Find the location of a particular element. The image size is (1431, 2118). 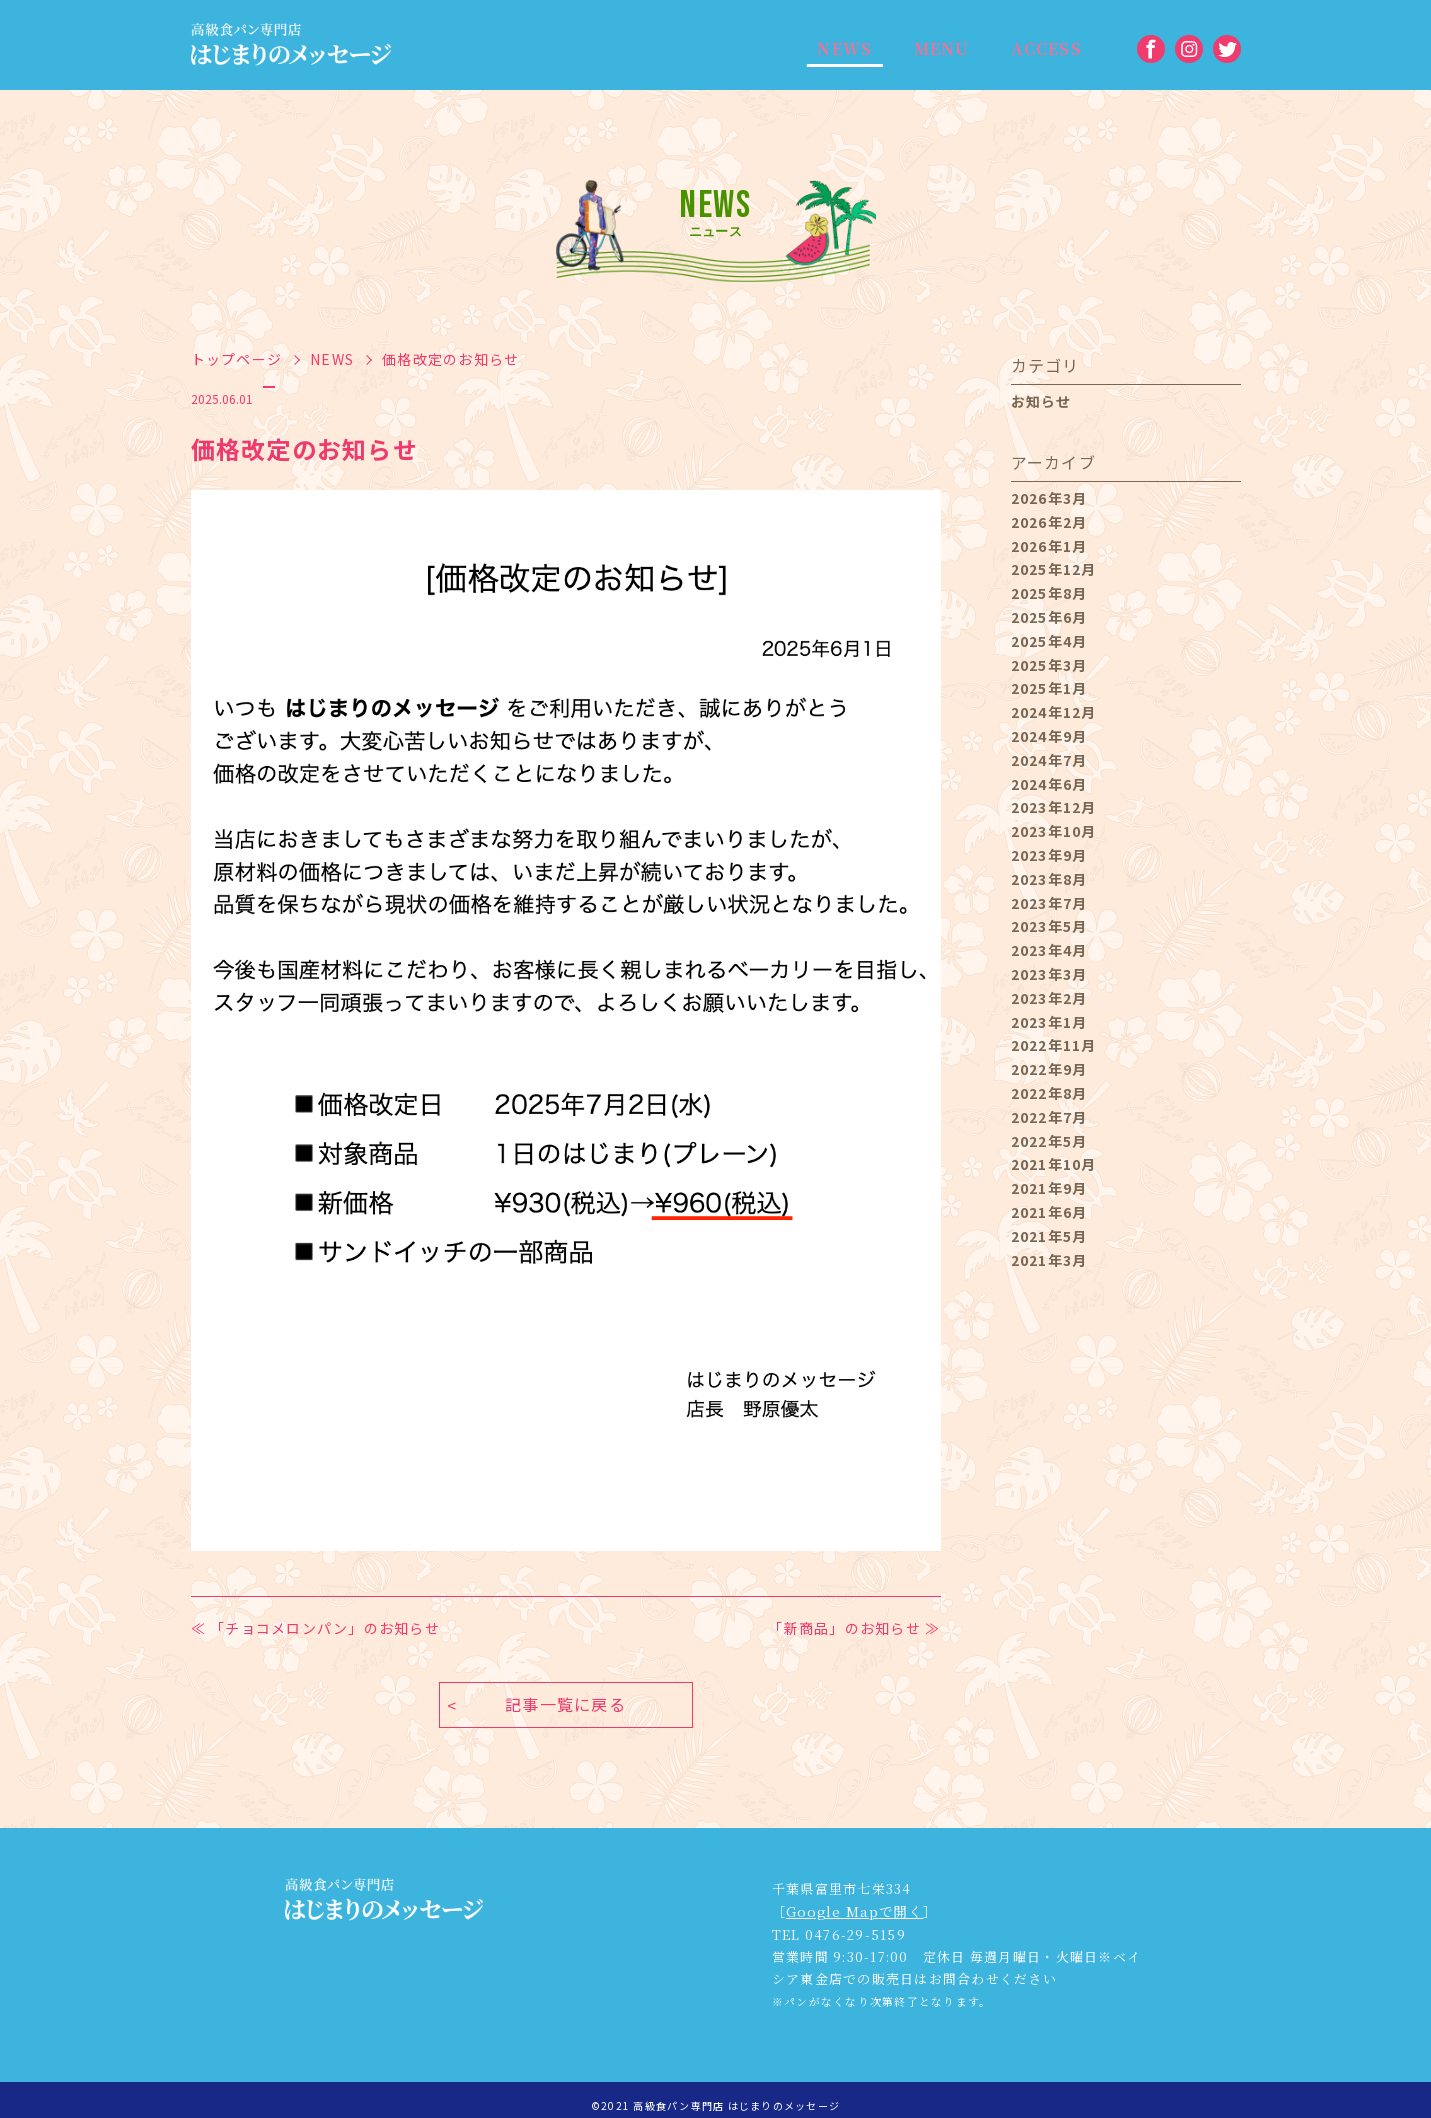

トップページ is located at coordinates (237, 359).